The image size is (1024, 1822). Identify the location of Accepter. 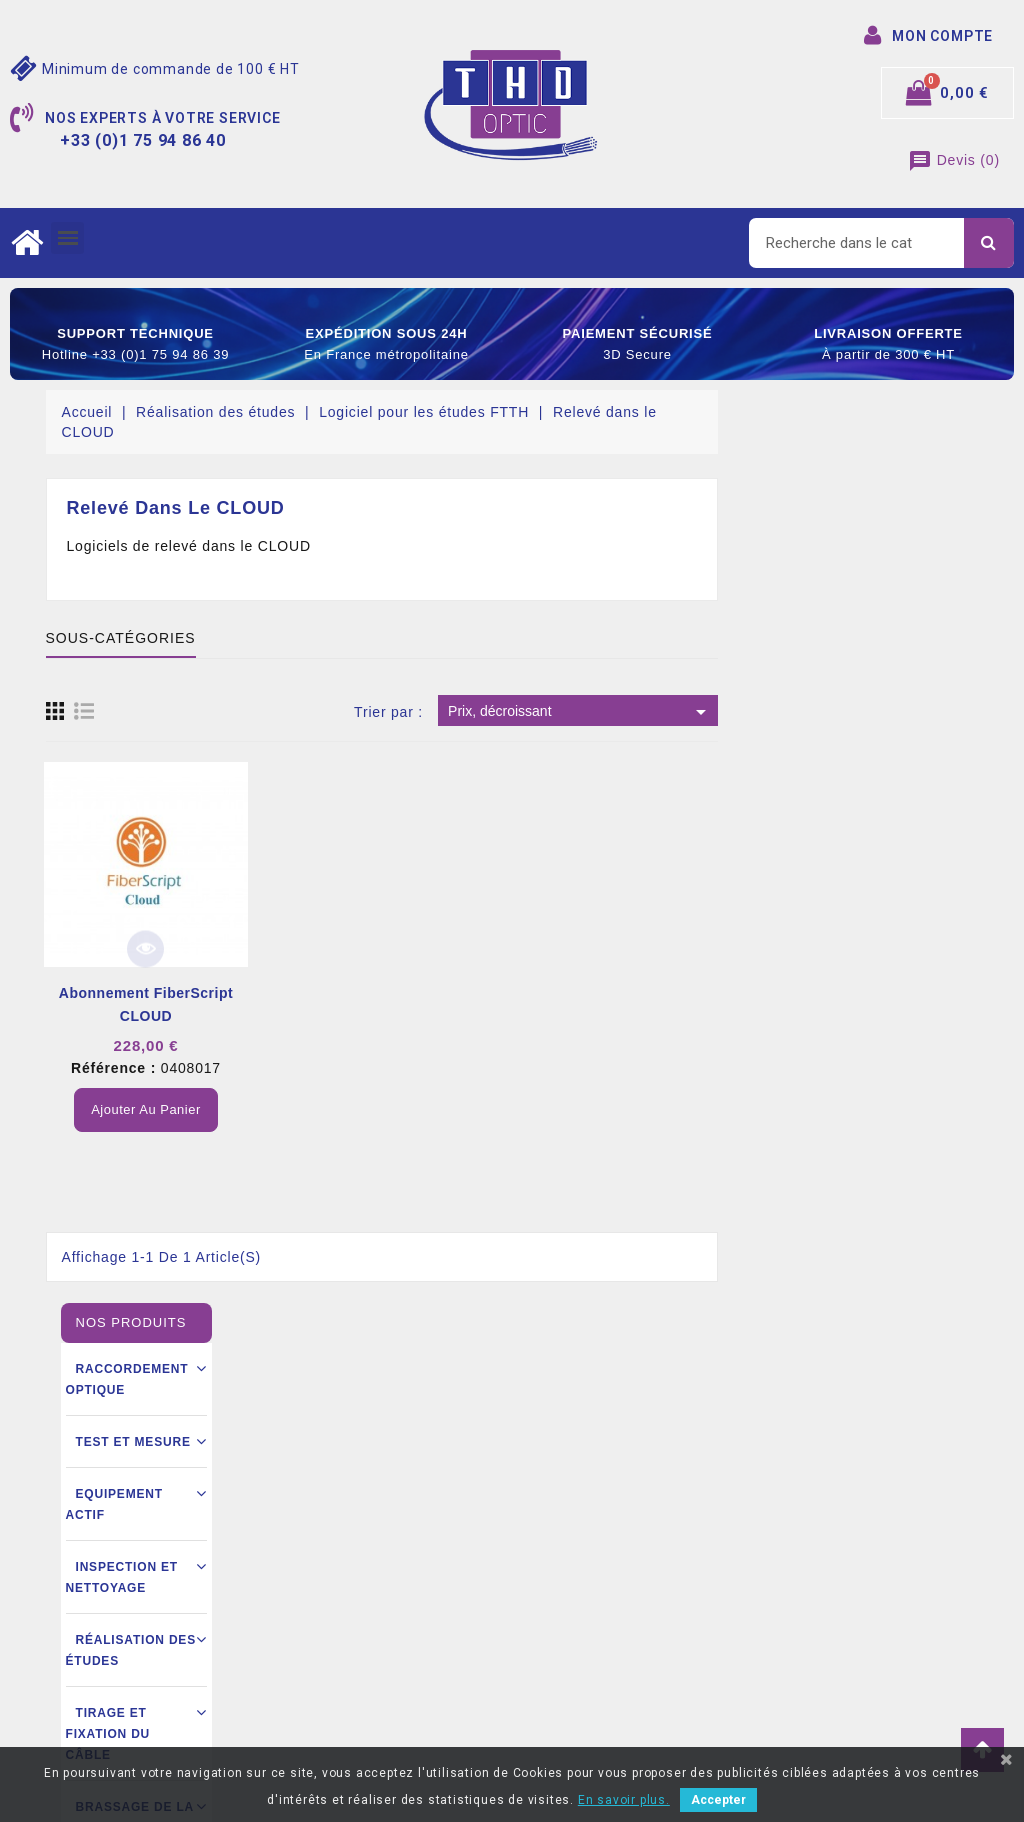
(718, 1800).